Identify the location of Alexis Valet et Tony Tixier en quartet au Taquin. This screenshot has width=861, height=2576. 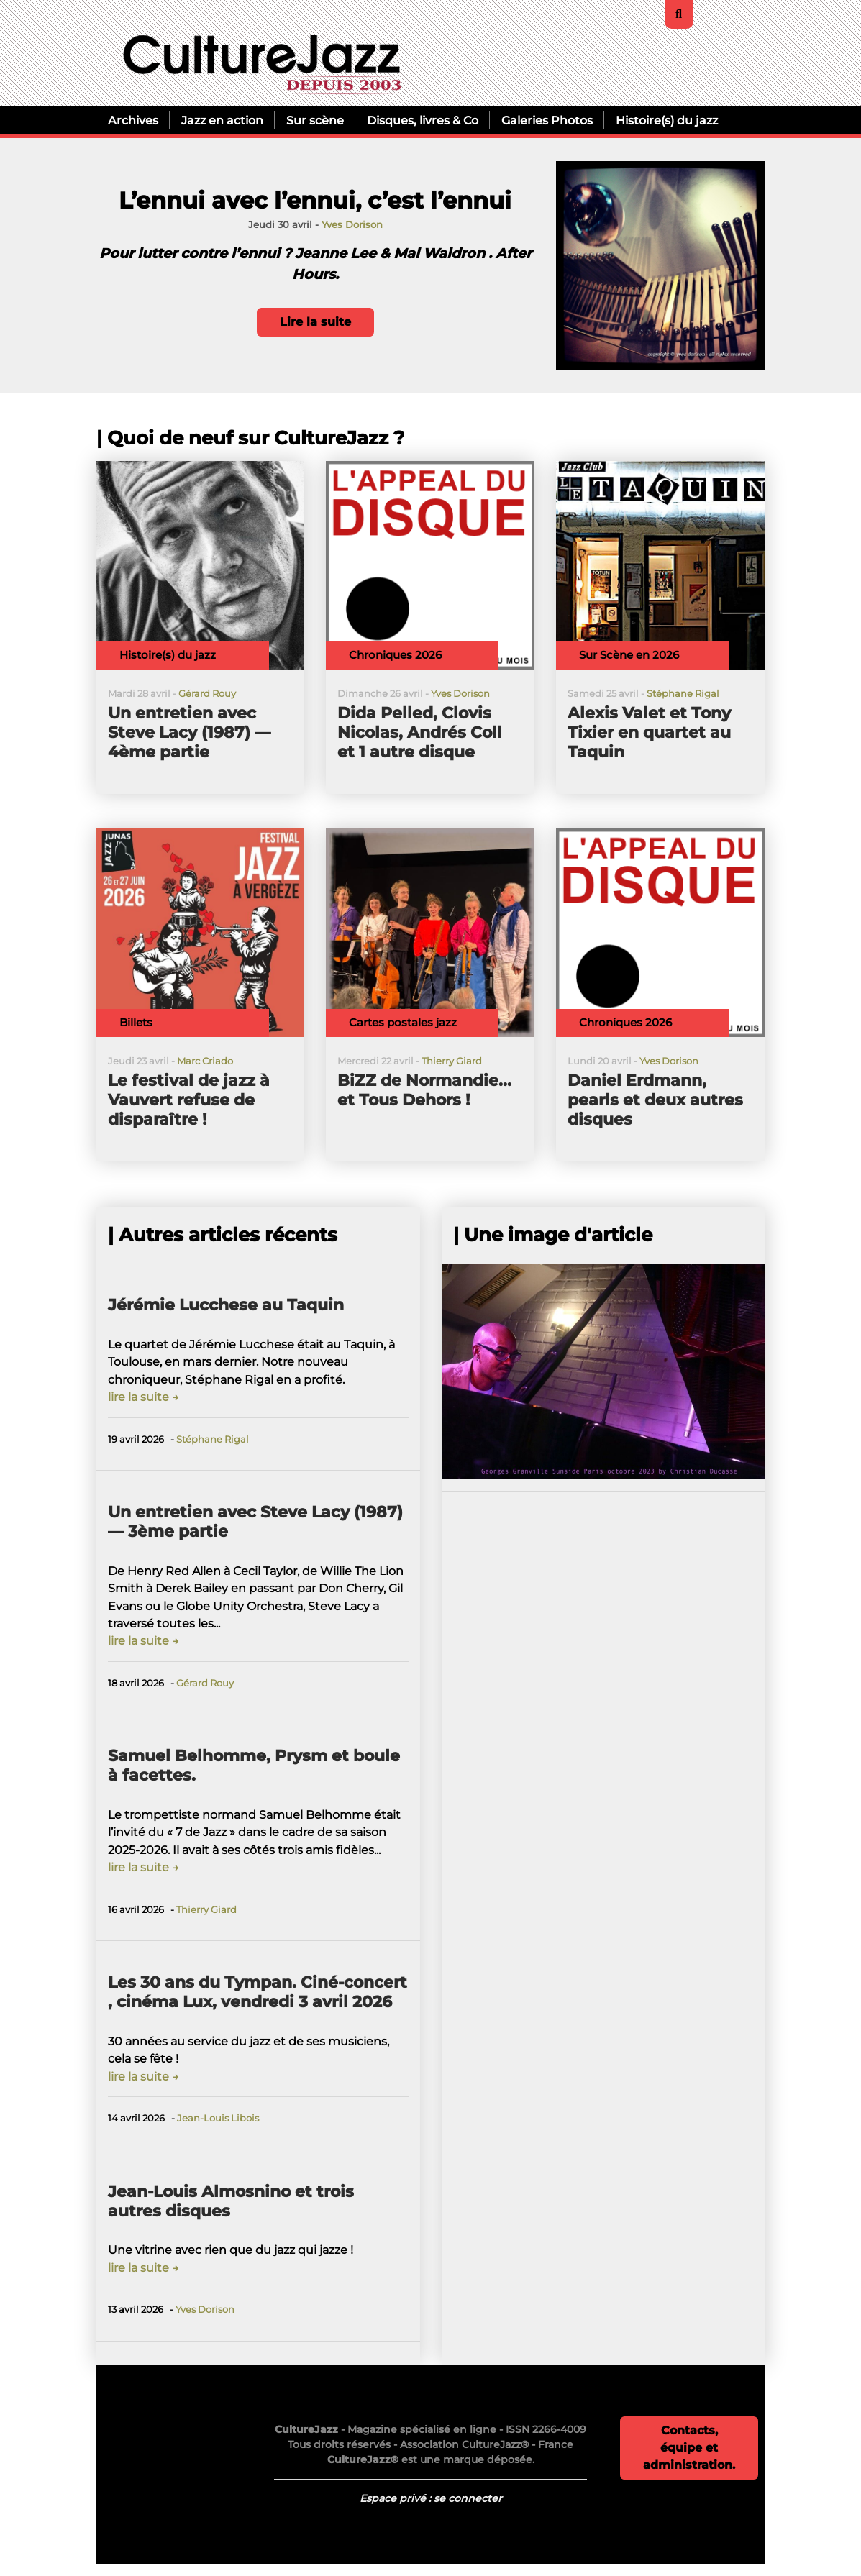
(649, 732).